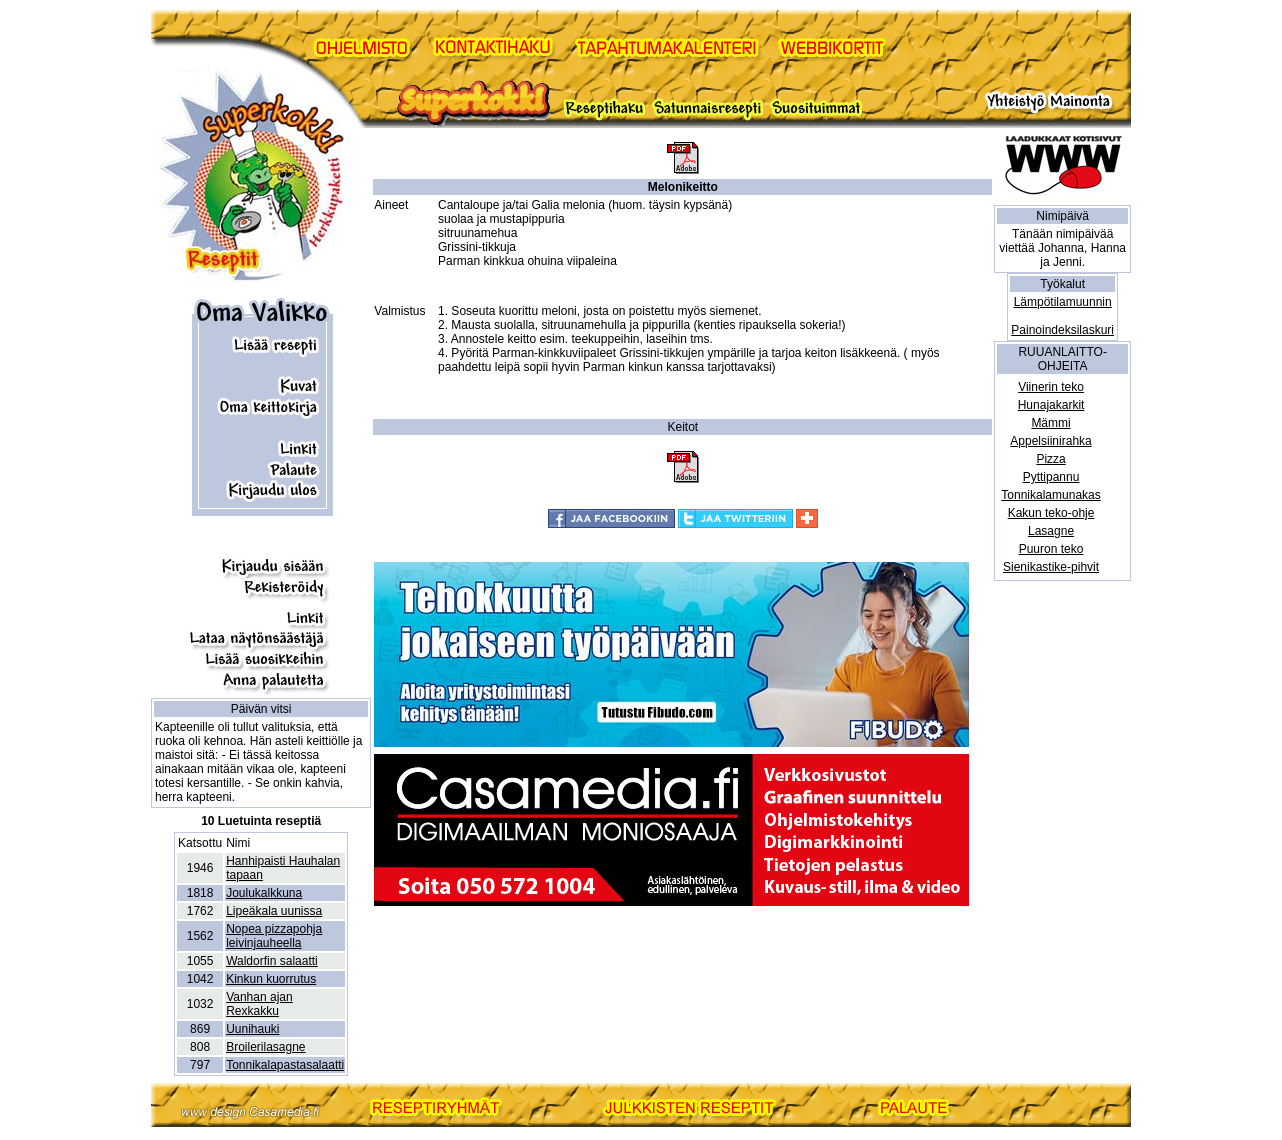  Describe the element at coordinates (1063, 302) in the screenshot. I see `Lämpötilamuunnin` at that location.